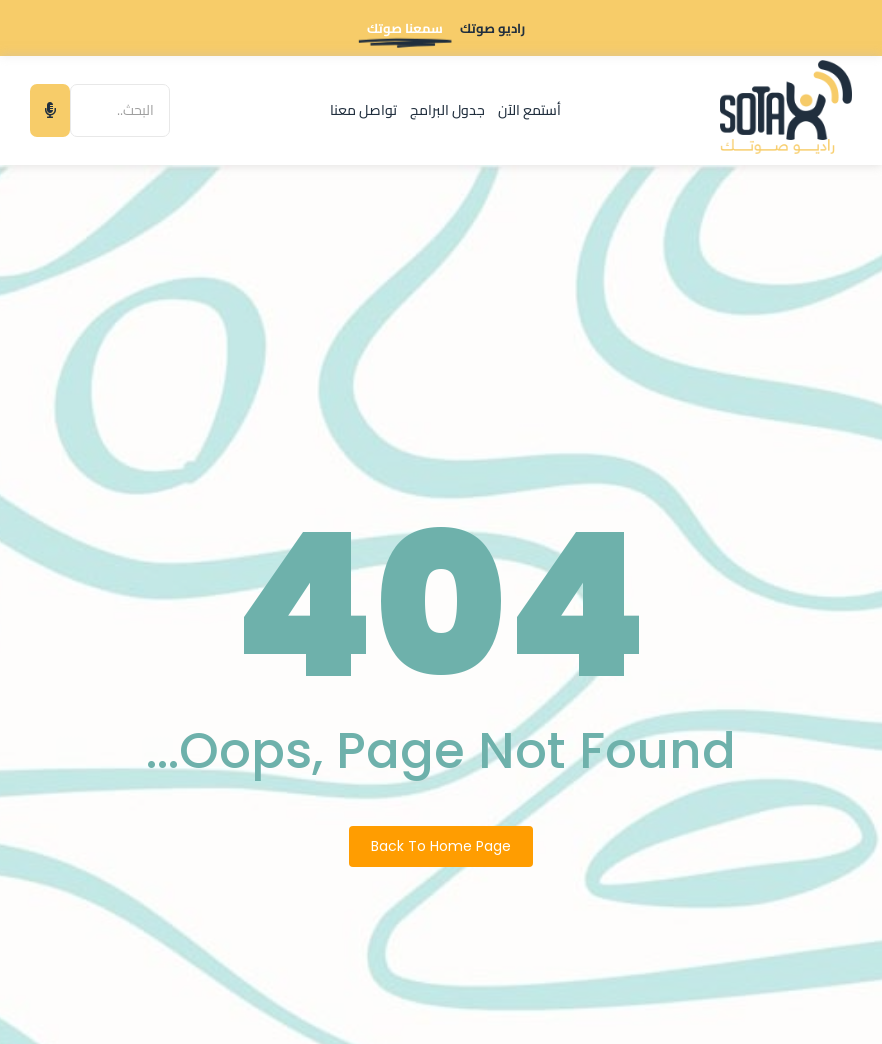  Describe the element at coordinates (363, 110) in the screenshot. I see `تواصل معنا` at that location.